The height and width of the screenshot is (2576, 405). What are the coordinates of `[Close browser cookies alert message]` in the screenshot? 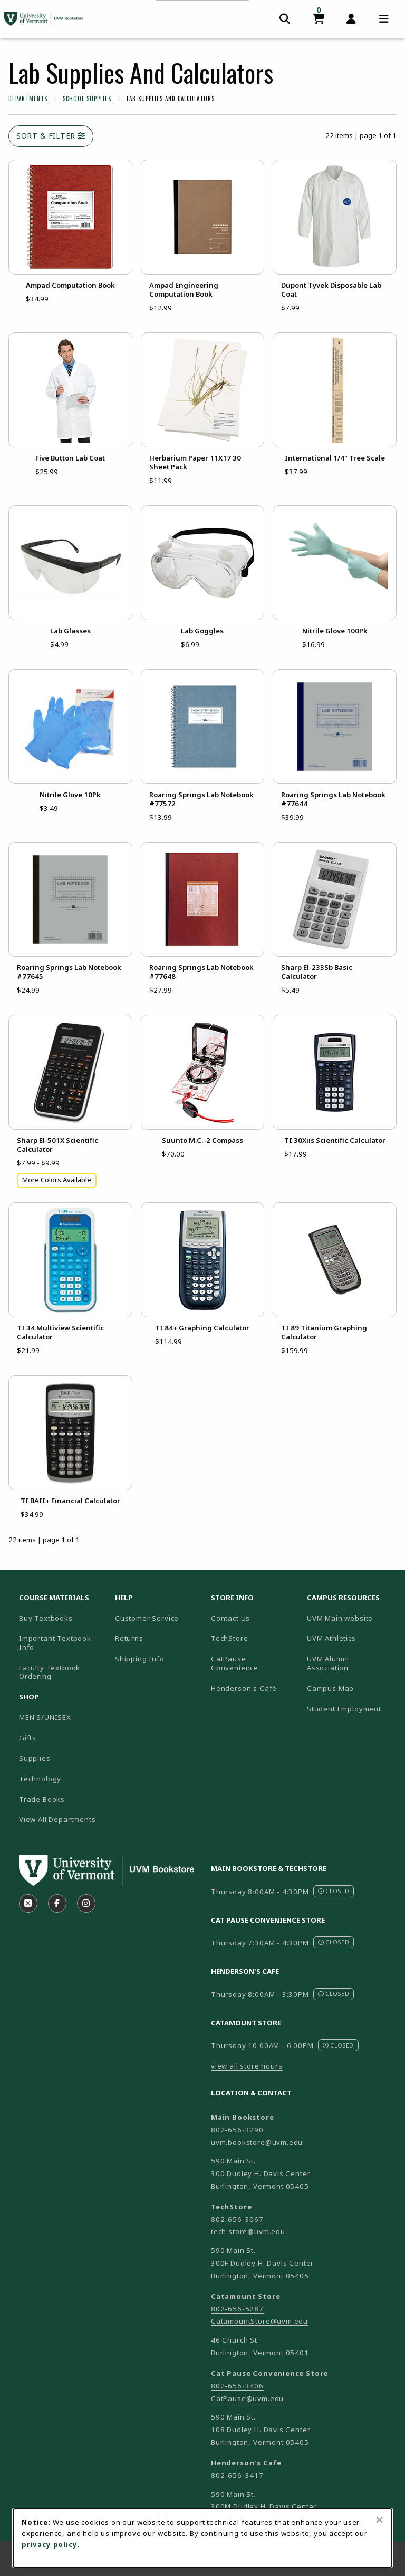 It's located at (379, 2519).